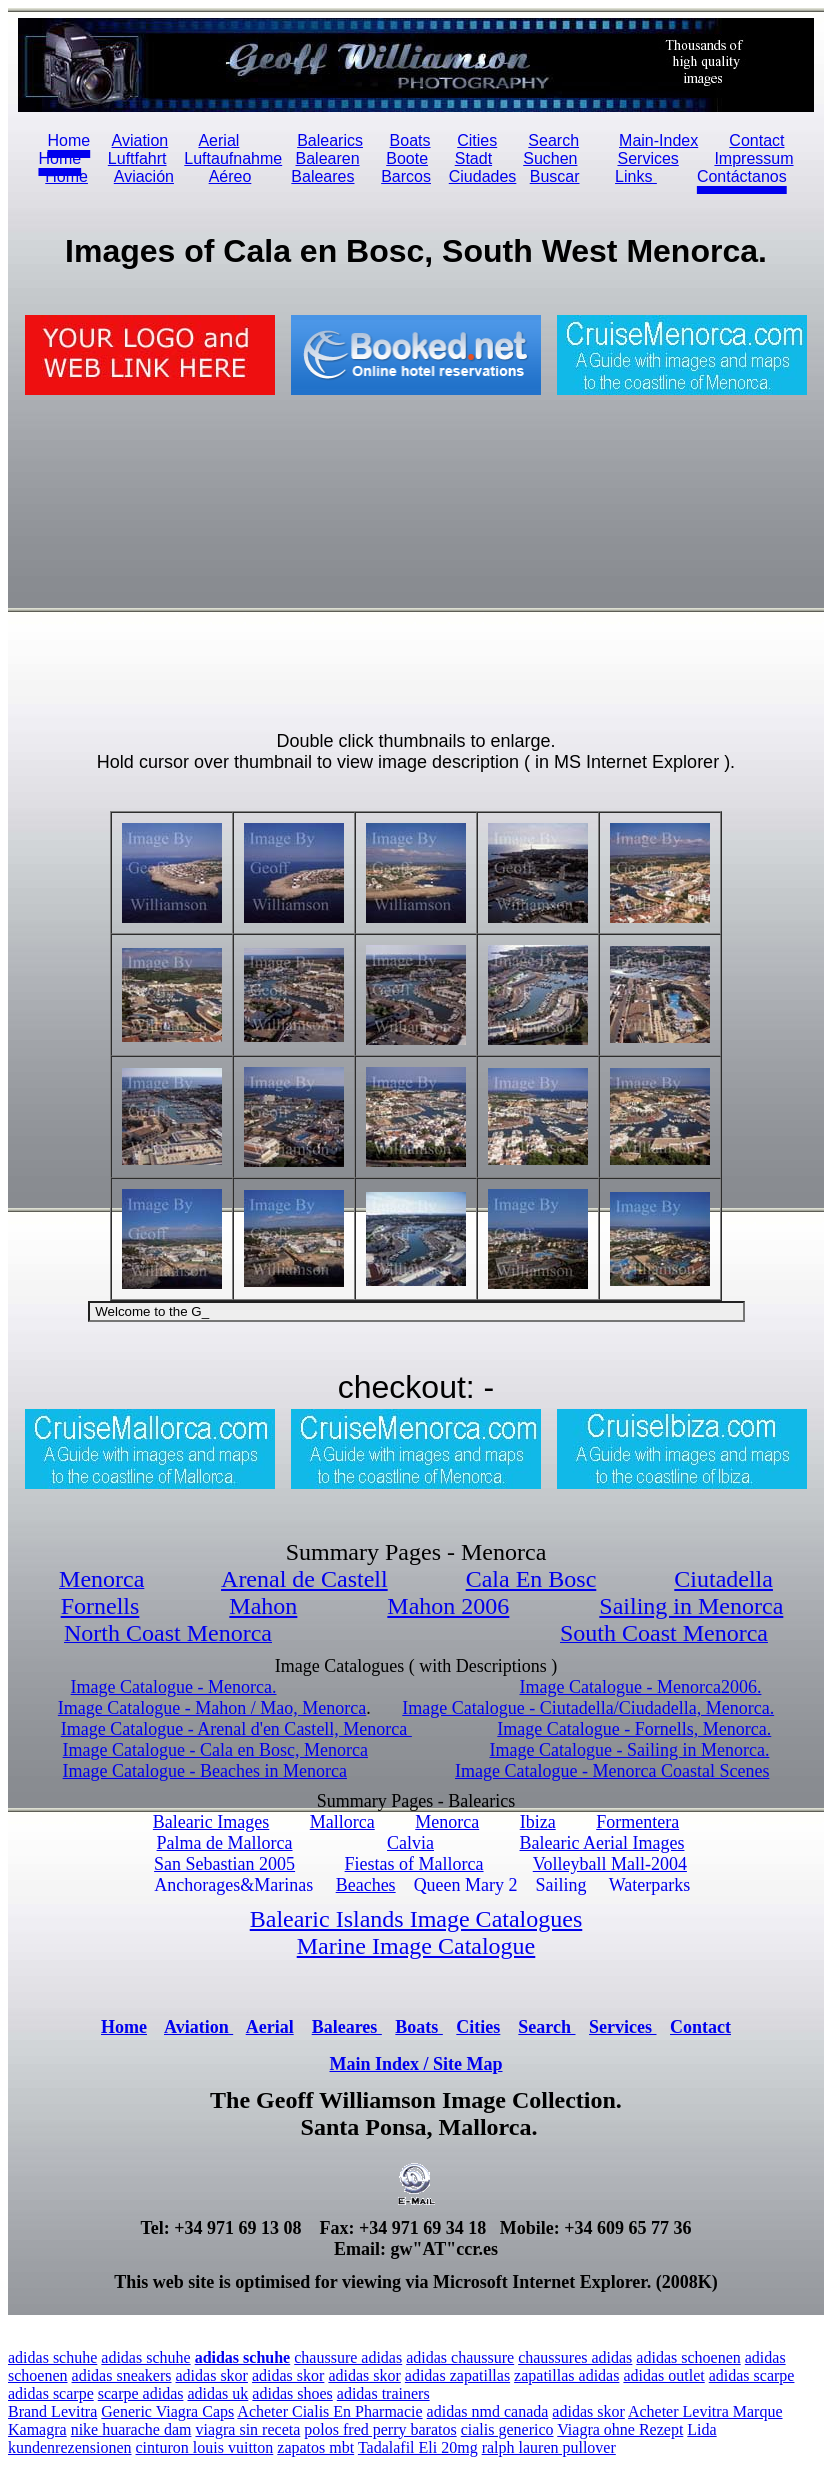  What do you see at coordinates (322, 176) in the screenshot?
I see `Baleares` at bounding box center [322, 176].